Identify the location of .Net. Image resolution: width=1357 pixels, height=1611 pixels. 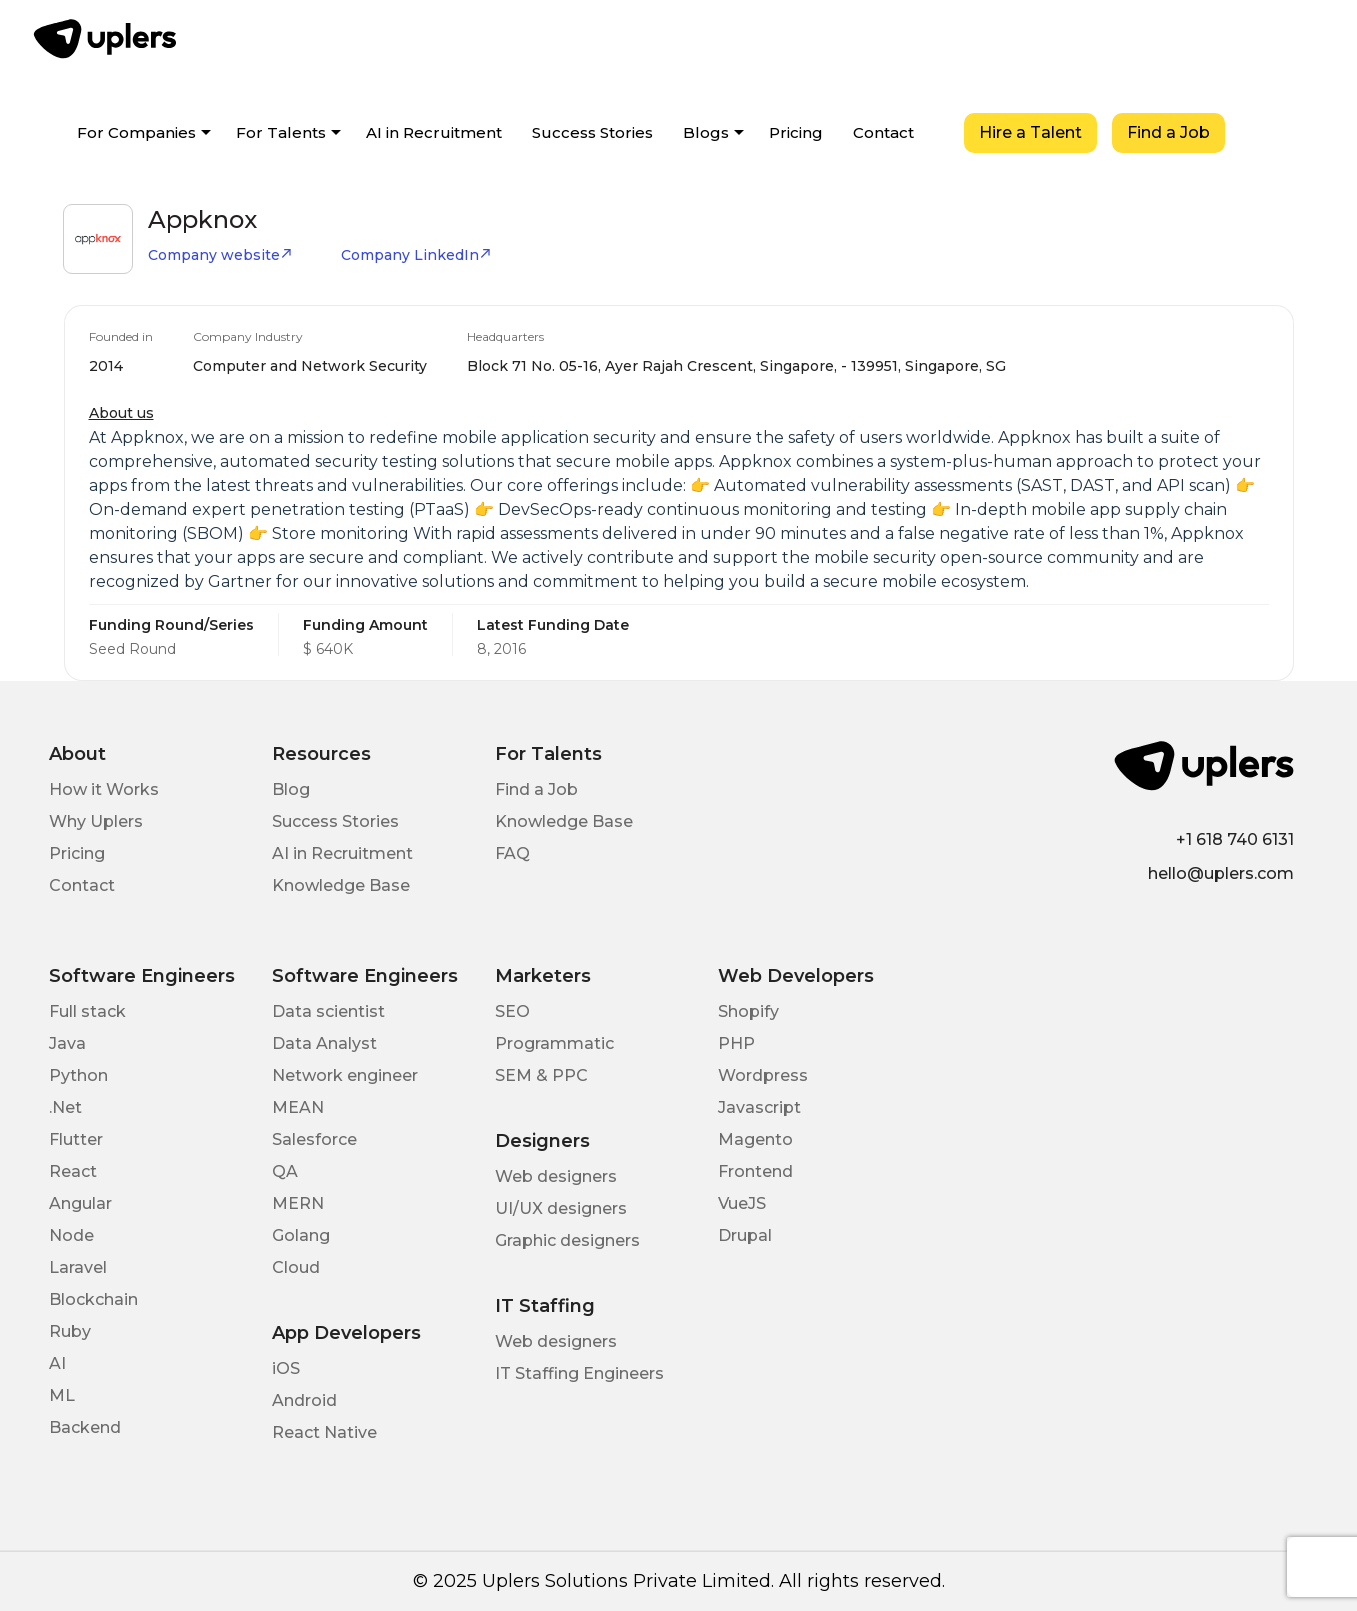
(65, 1107).